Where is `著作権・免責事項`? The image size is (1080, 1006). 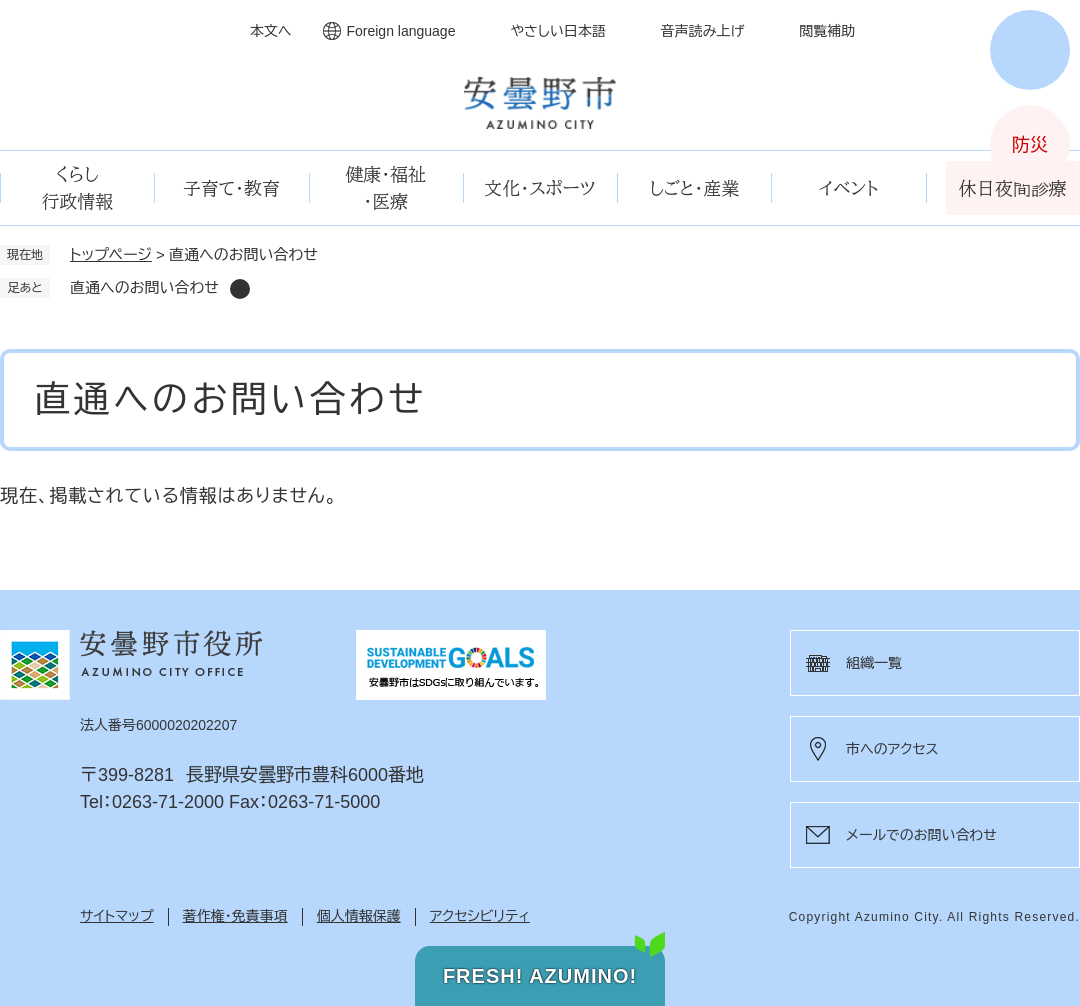
著作権・免責事項 is located at coordinates (235, 916).